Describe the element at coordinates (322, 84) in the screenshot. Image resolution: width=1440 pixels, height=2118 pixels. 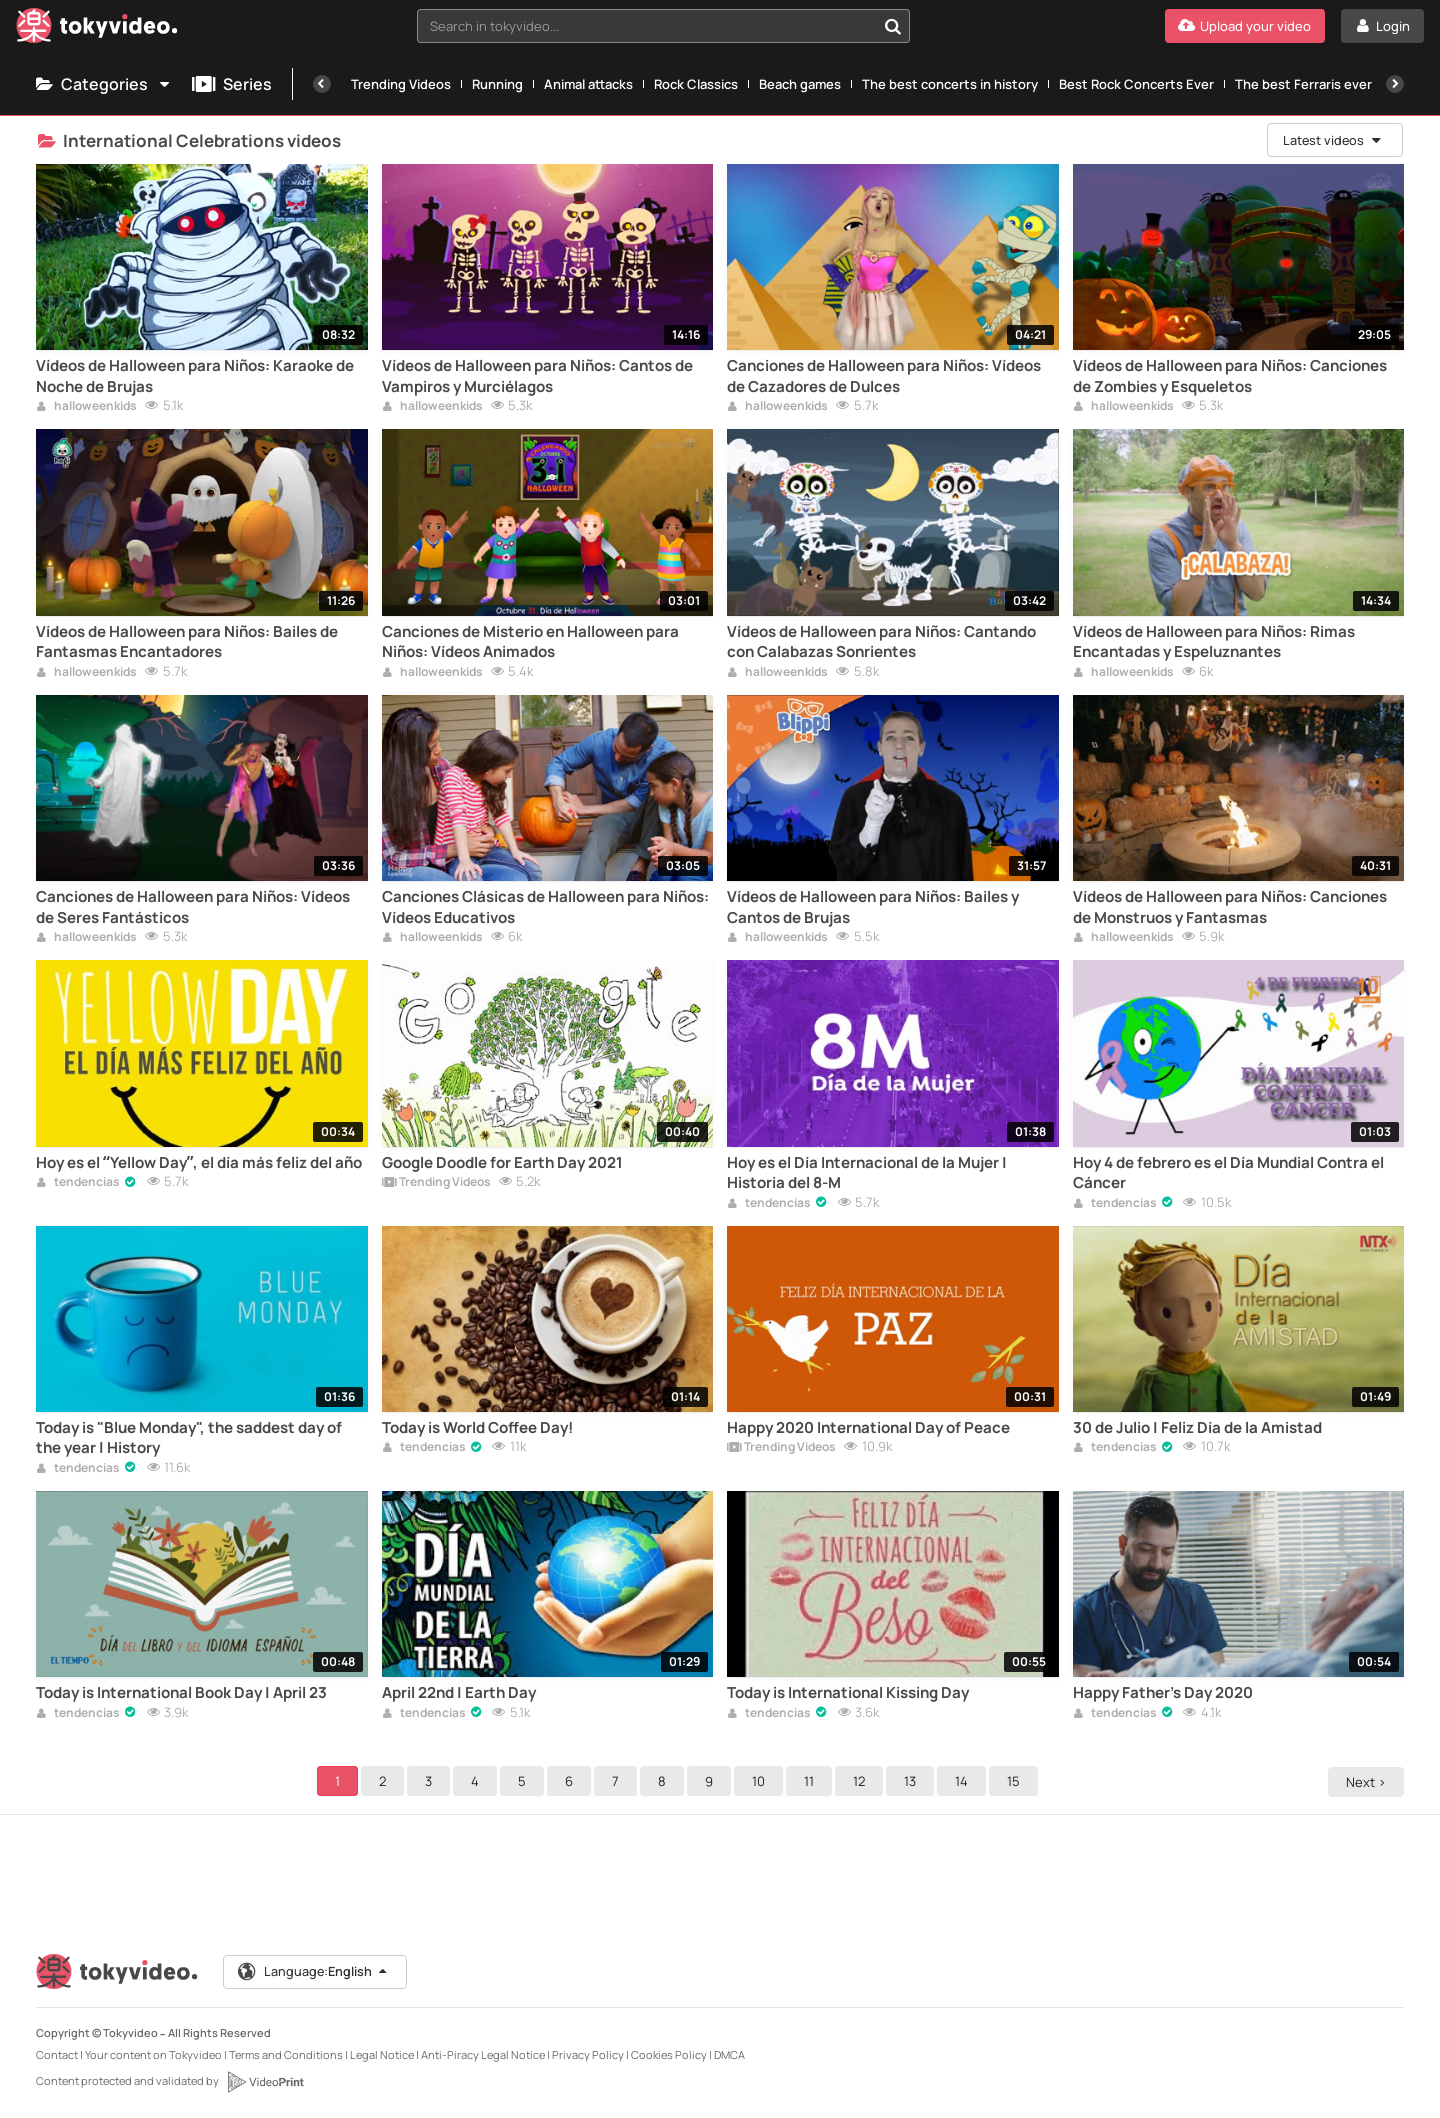
I see `[Previous]` at that location.